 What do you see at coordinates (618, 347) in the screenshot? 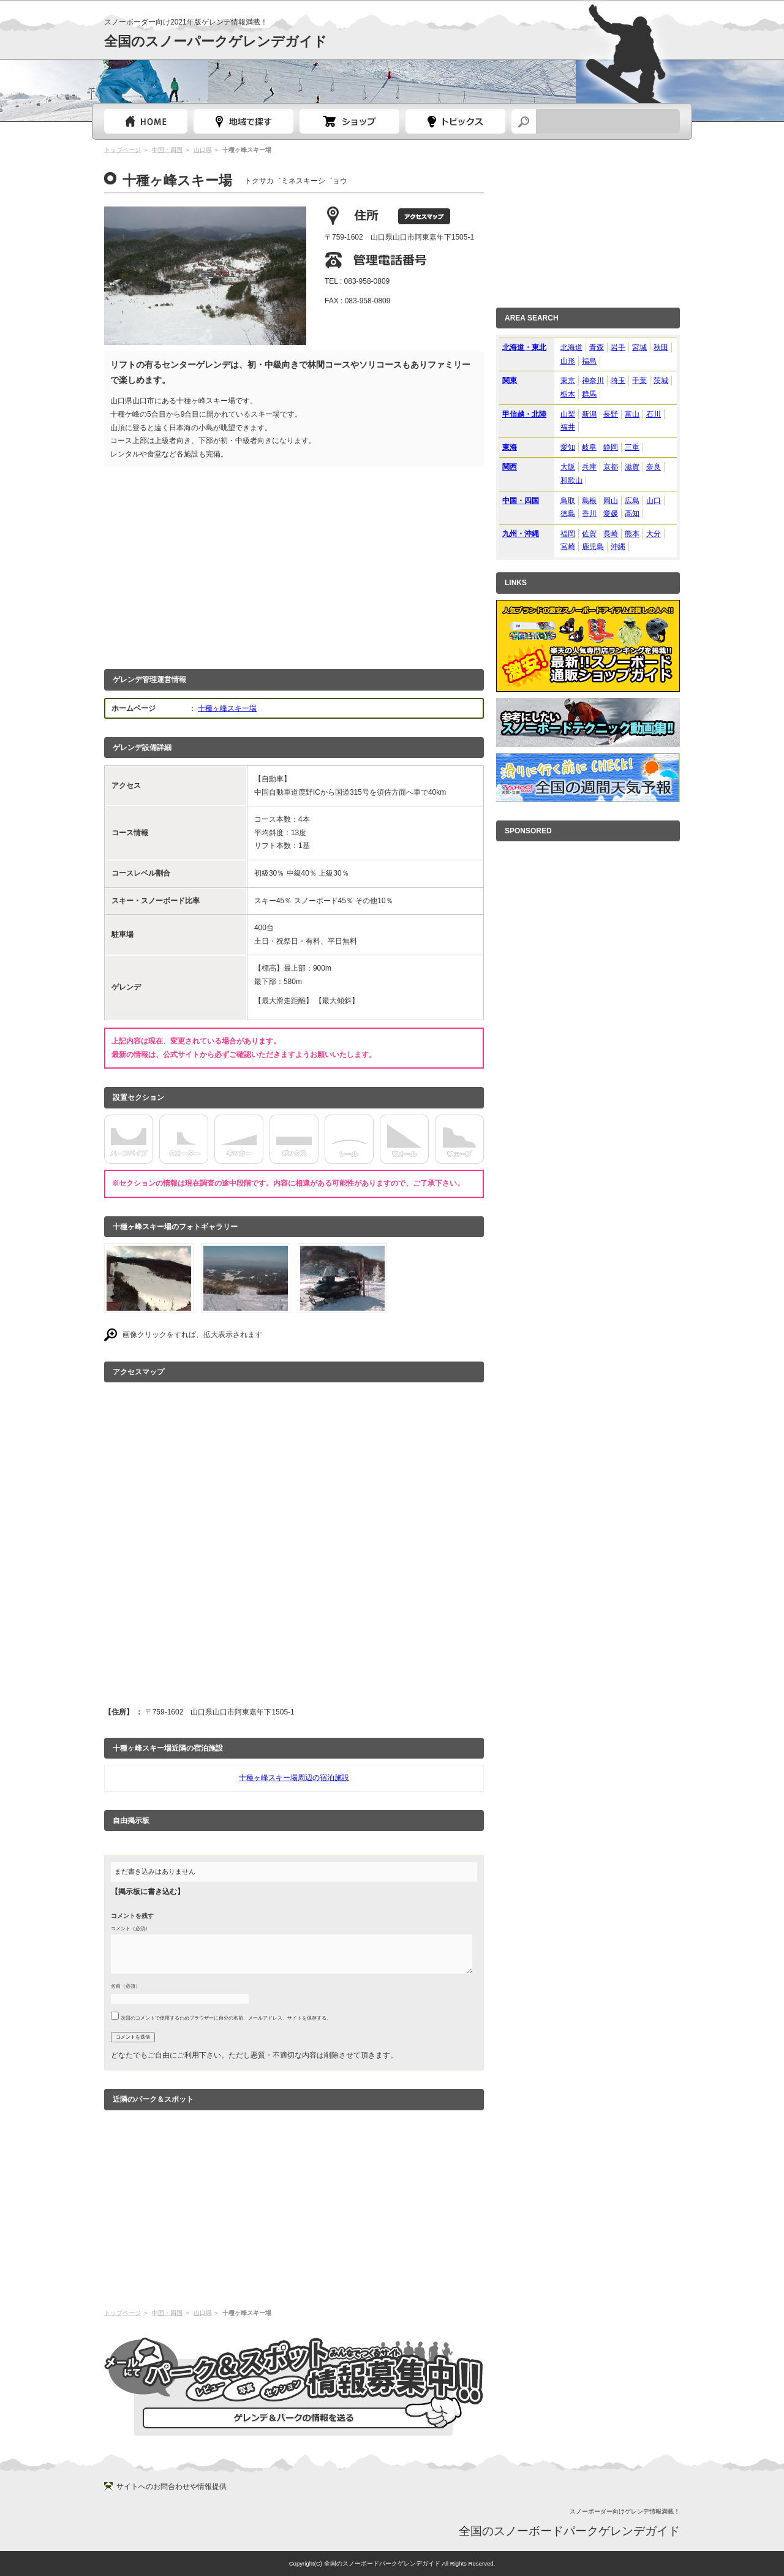
I see `岩手` at bounding box center [618, 347].